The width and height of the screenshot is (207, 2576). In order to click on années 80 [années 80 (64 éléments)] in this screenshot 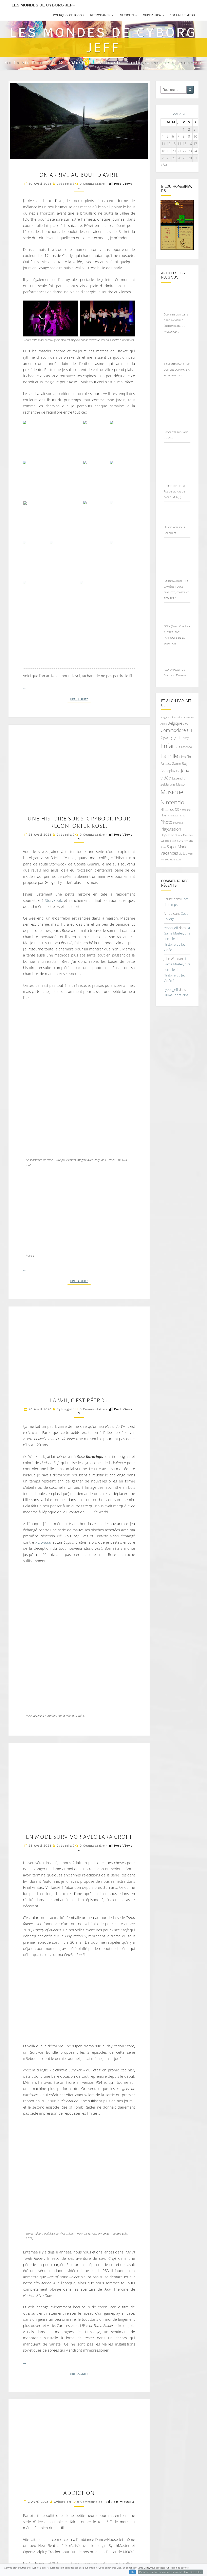, I will do `click(188, 717)`.